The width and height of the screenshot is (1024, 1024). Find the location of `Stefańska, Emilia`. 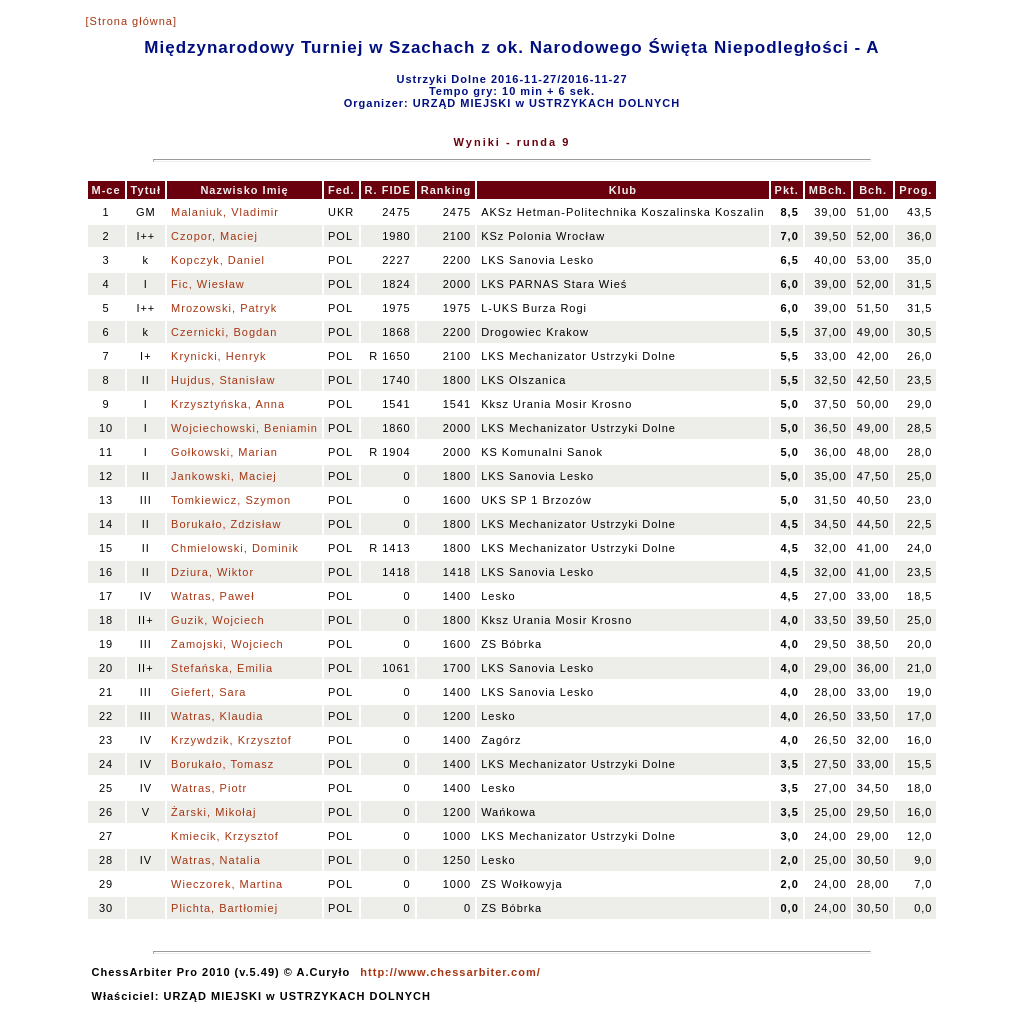

Stefańska, Emilia is located at coordinates (222, 668).